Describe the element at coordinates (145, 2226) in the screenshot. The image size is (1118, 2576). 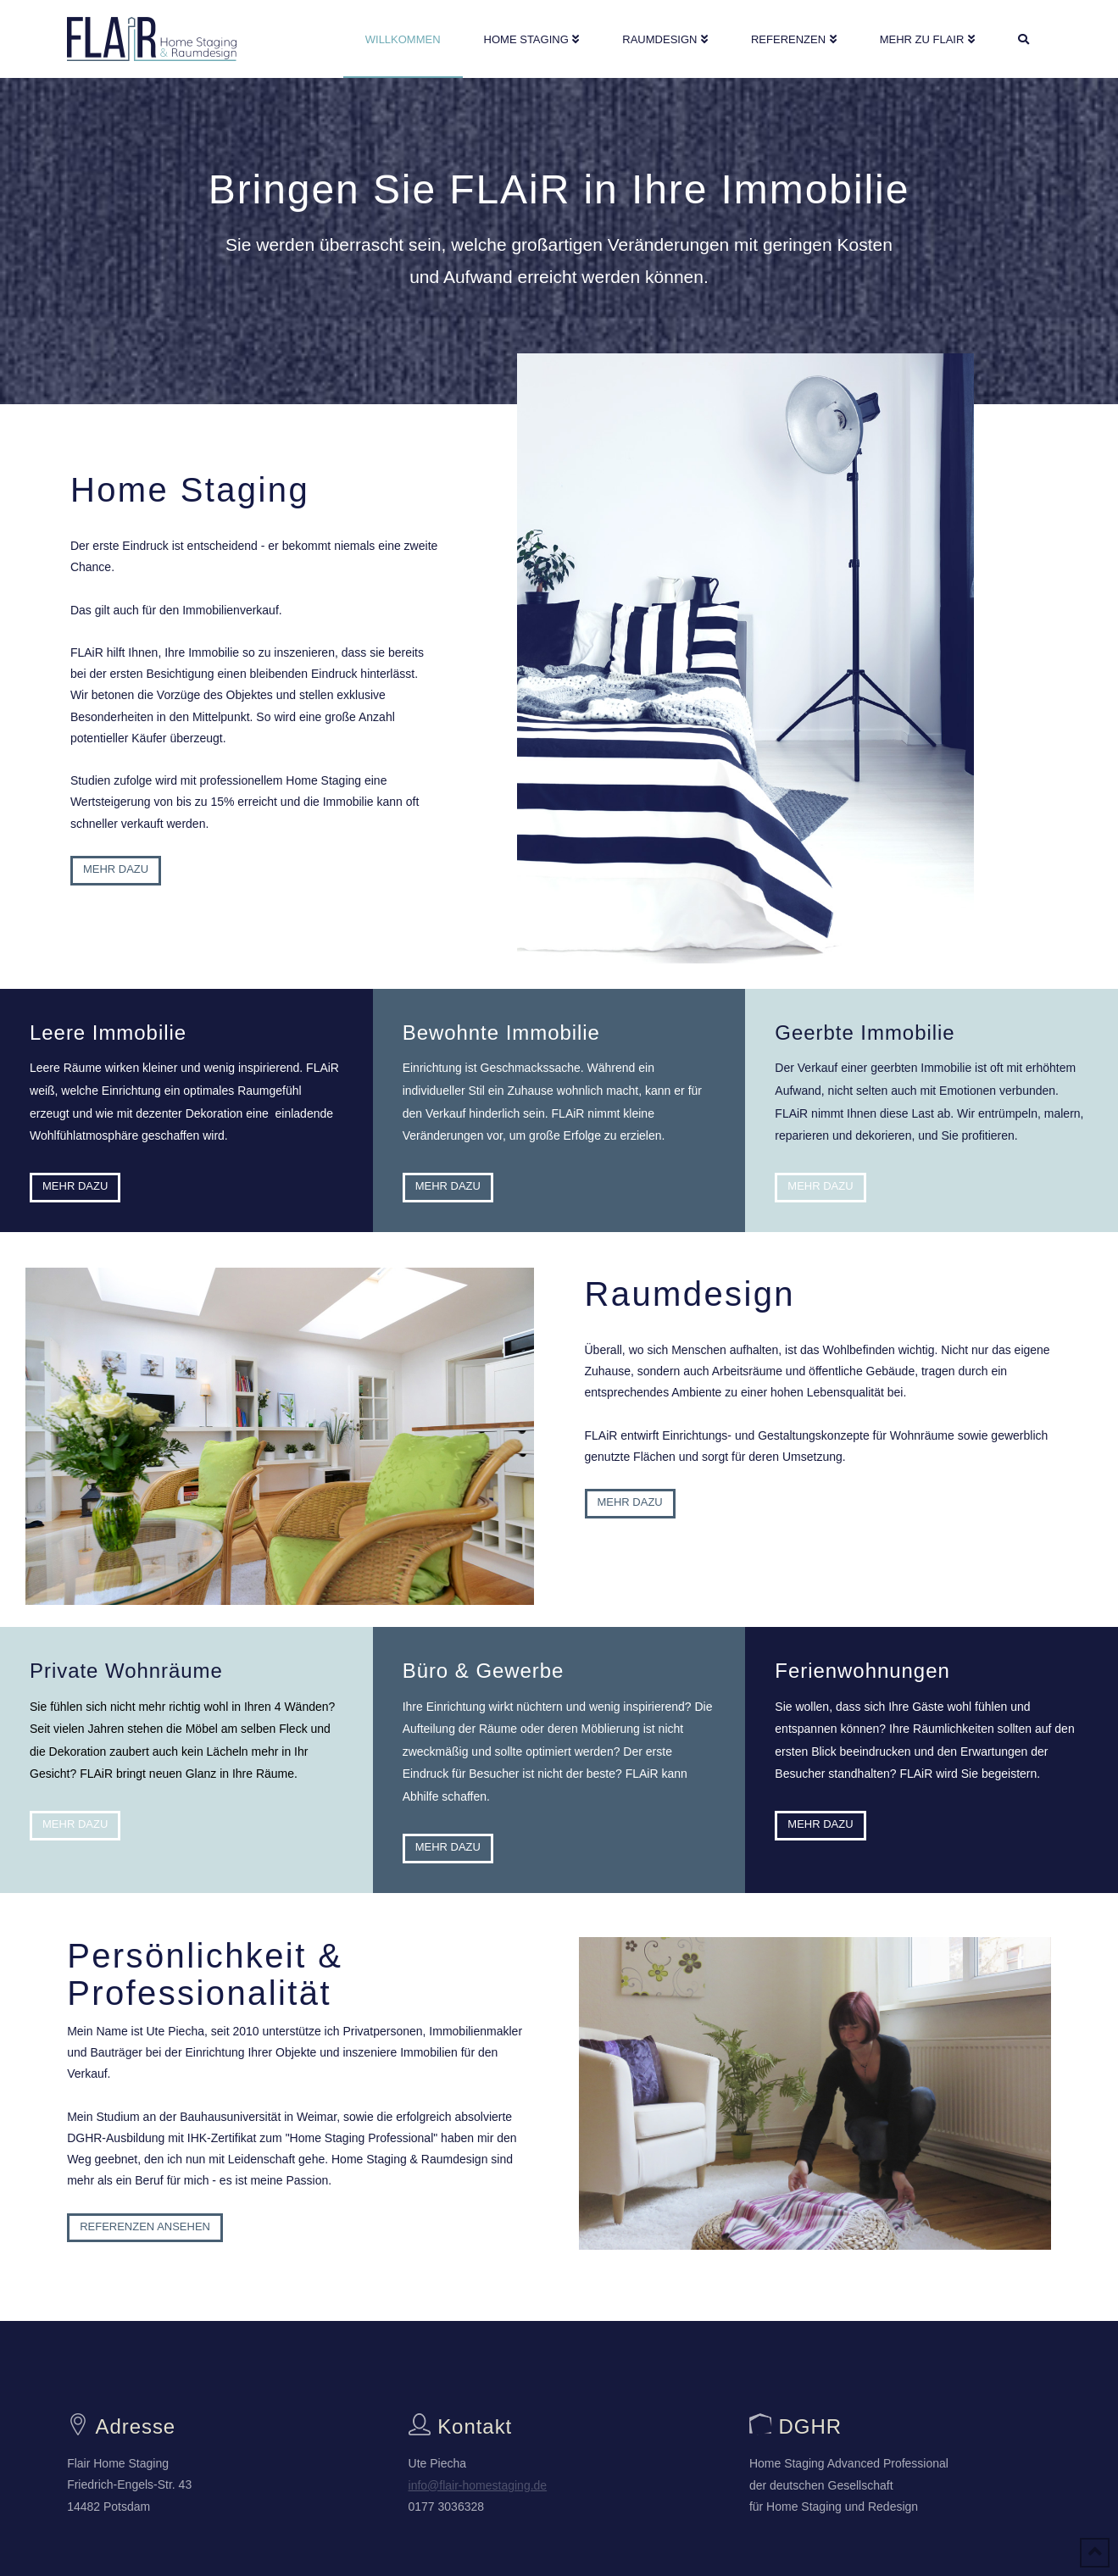
I see `Referenzen ansehen` at that location.